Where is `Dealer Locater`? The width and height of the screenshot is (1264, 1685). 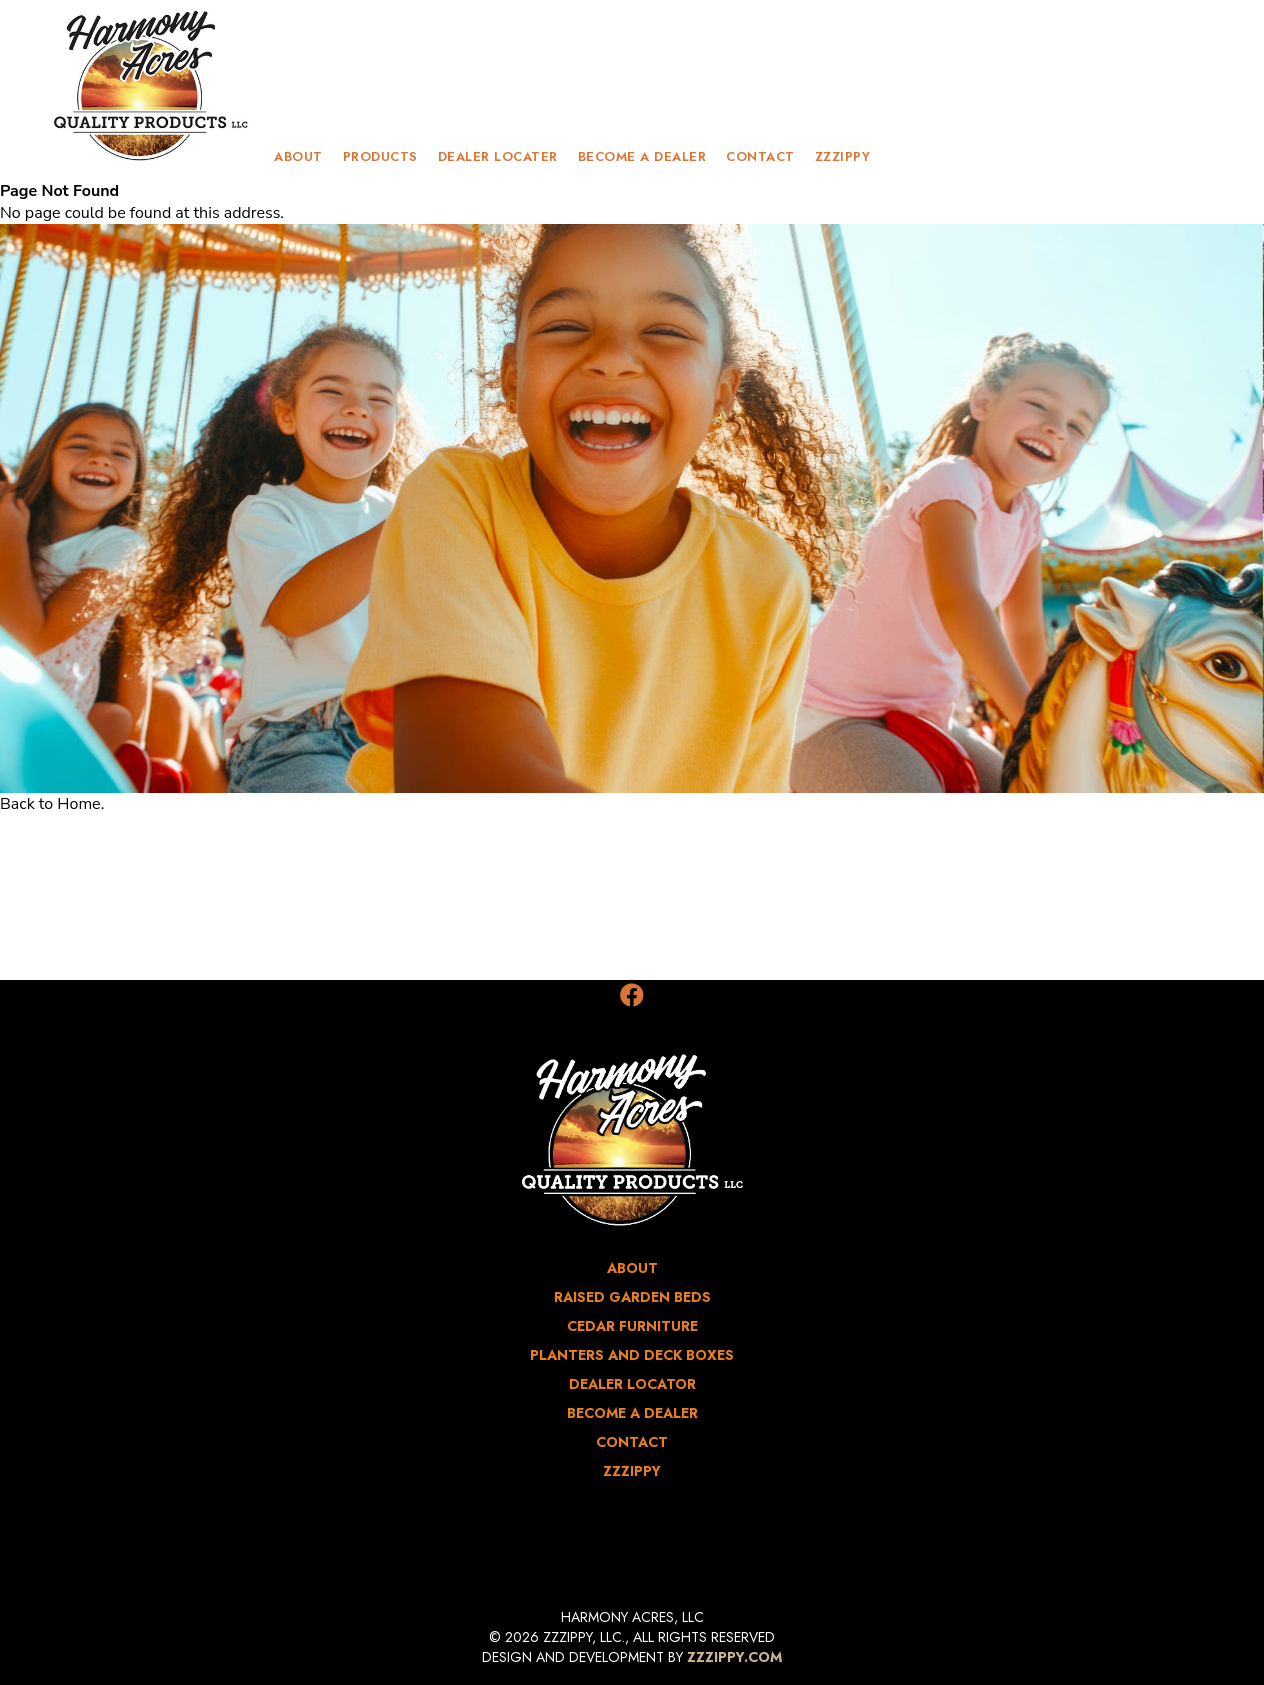
Dealer Locater is located at coordinates (498, 156).